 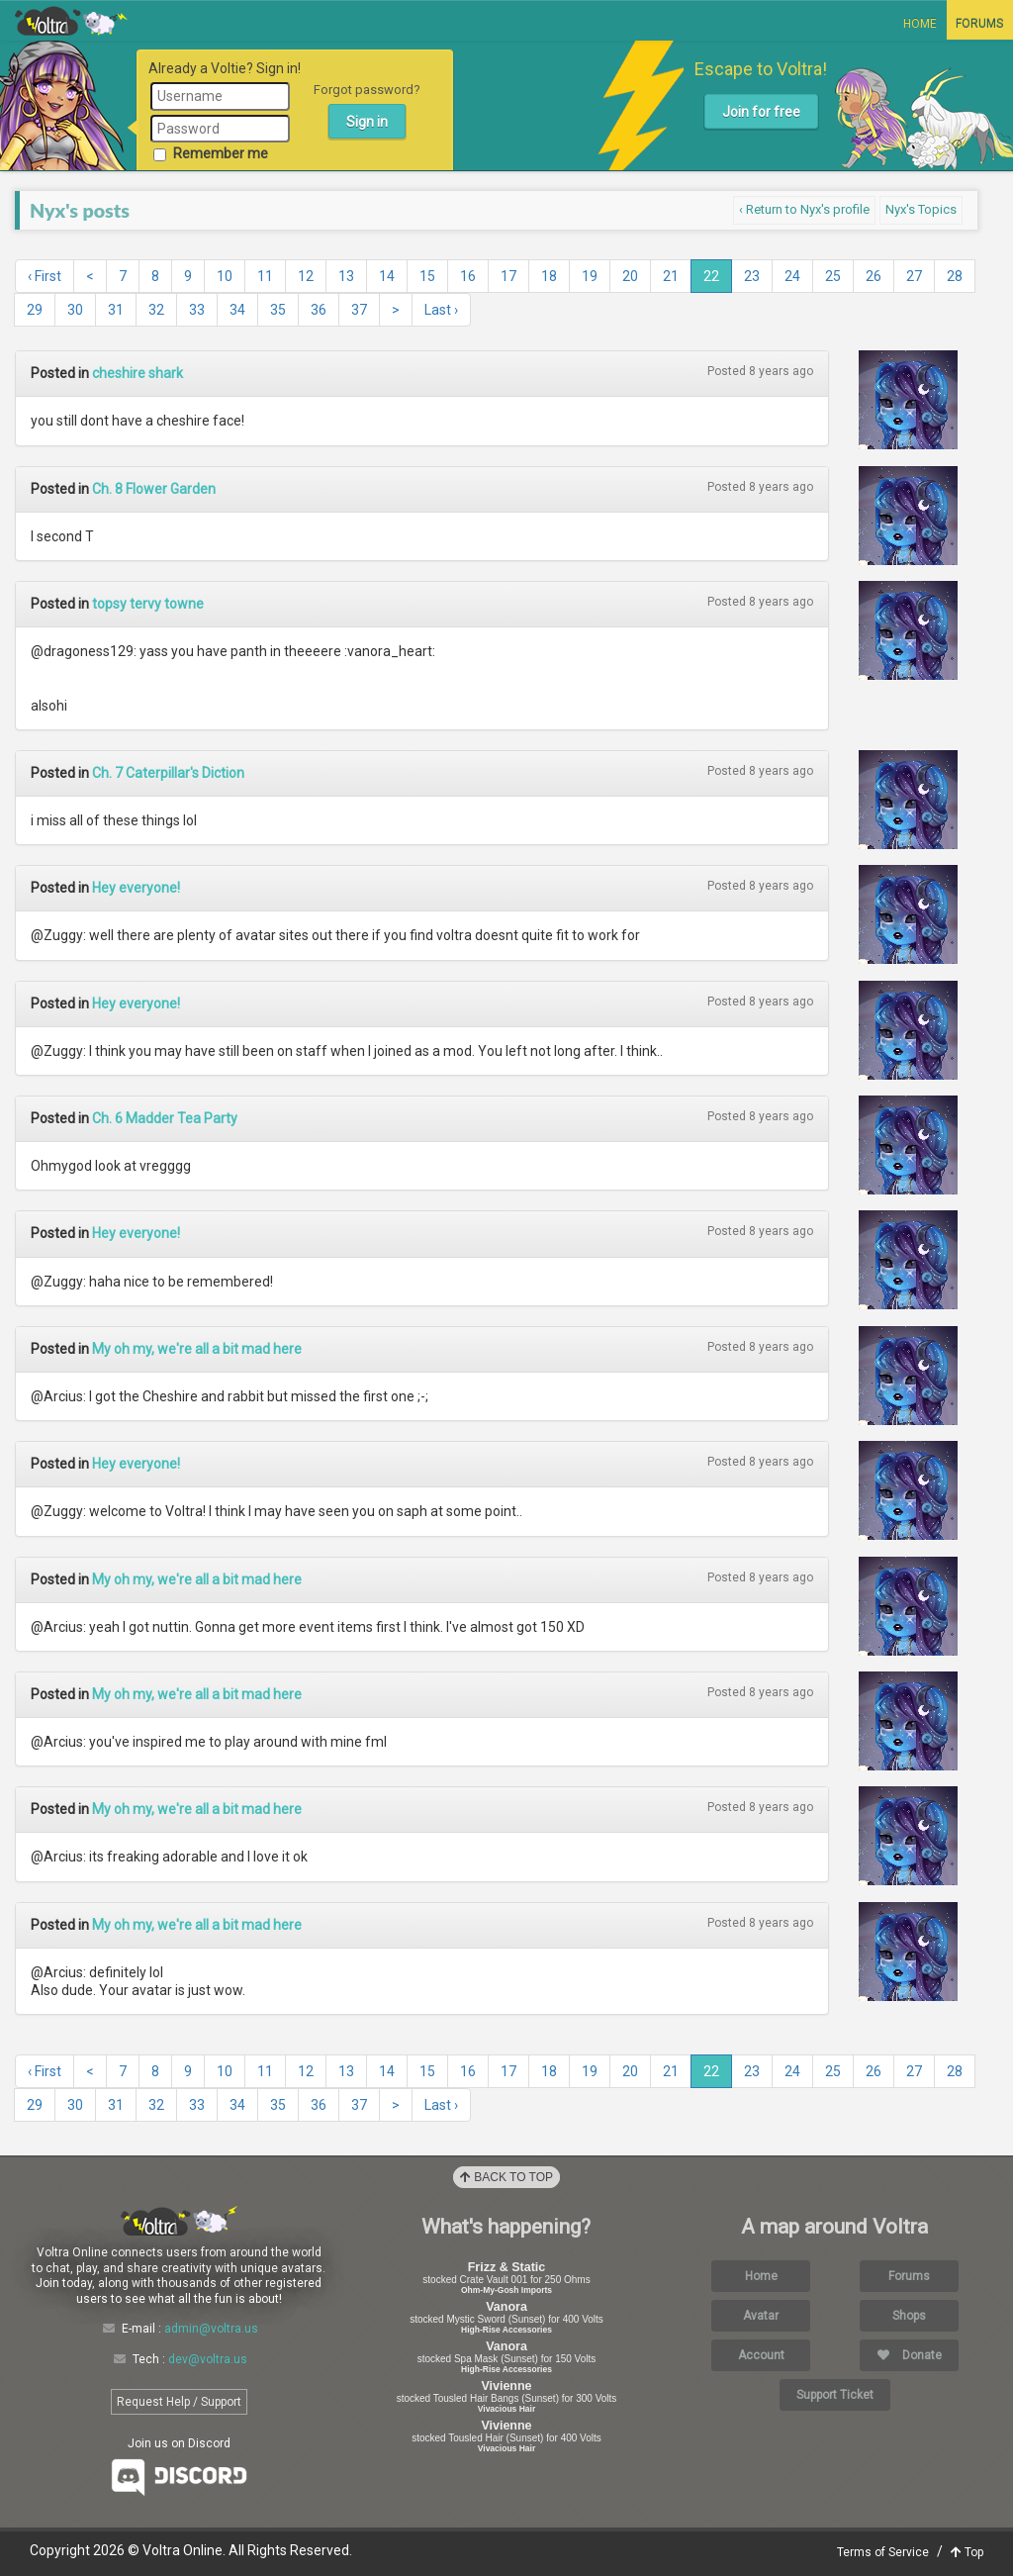 I want to click on 29, so click(x=35, y=310).